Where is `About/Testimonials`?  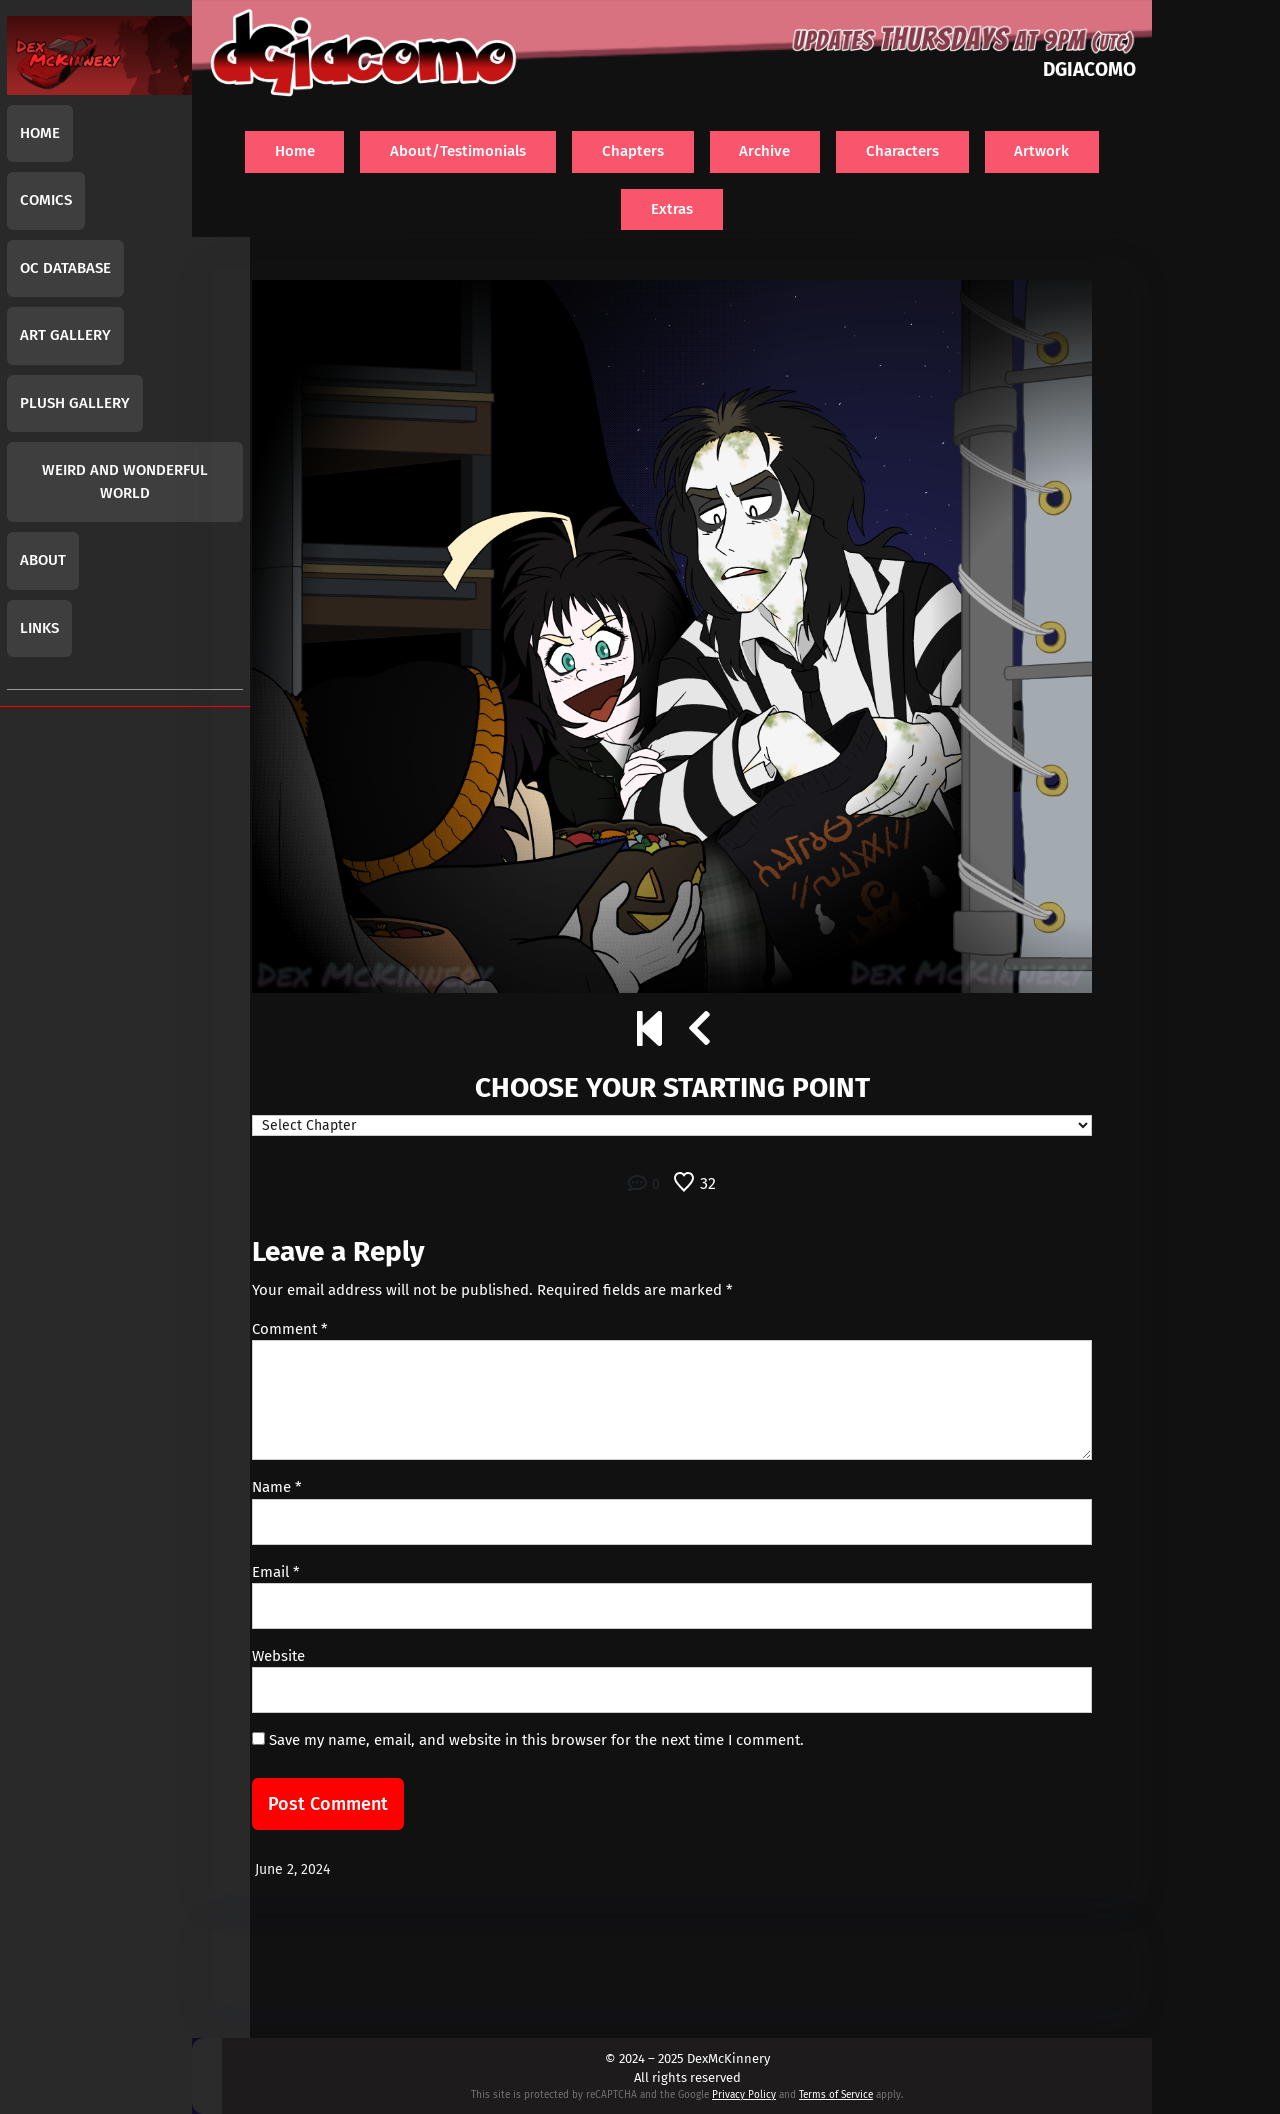
About/Testimonials is located at coordinates (458, 151).